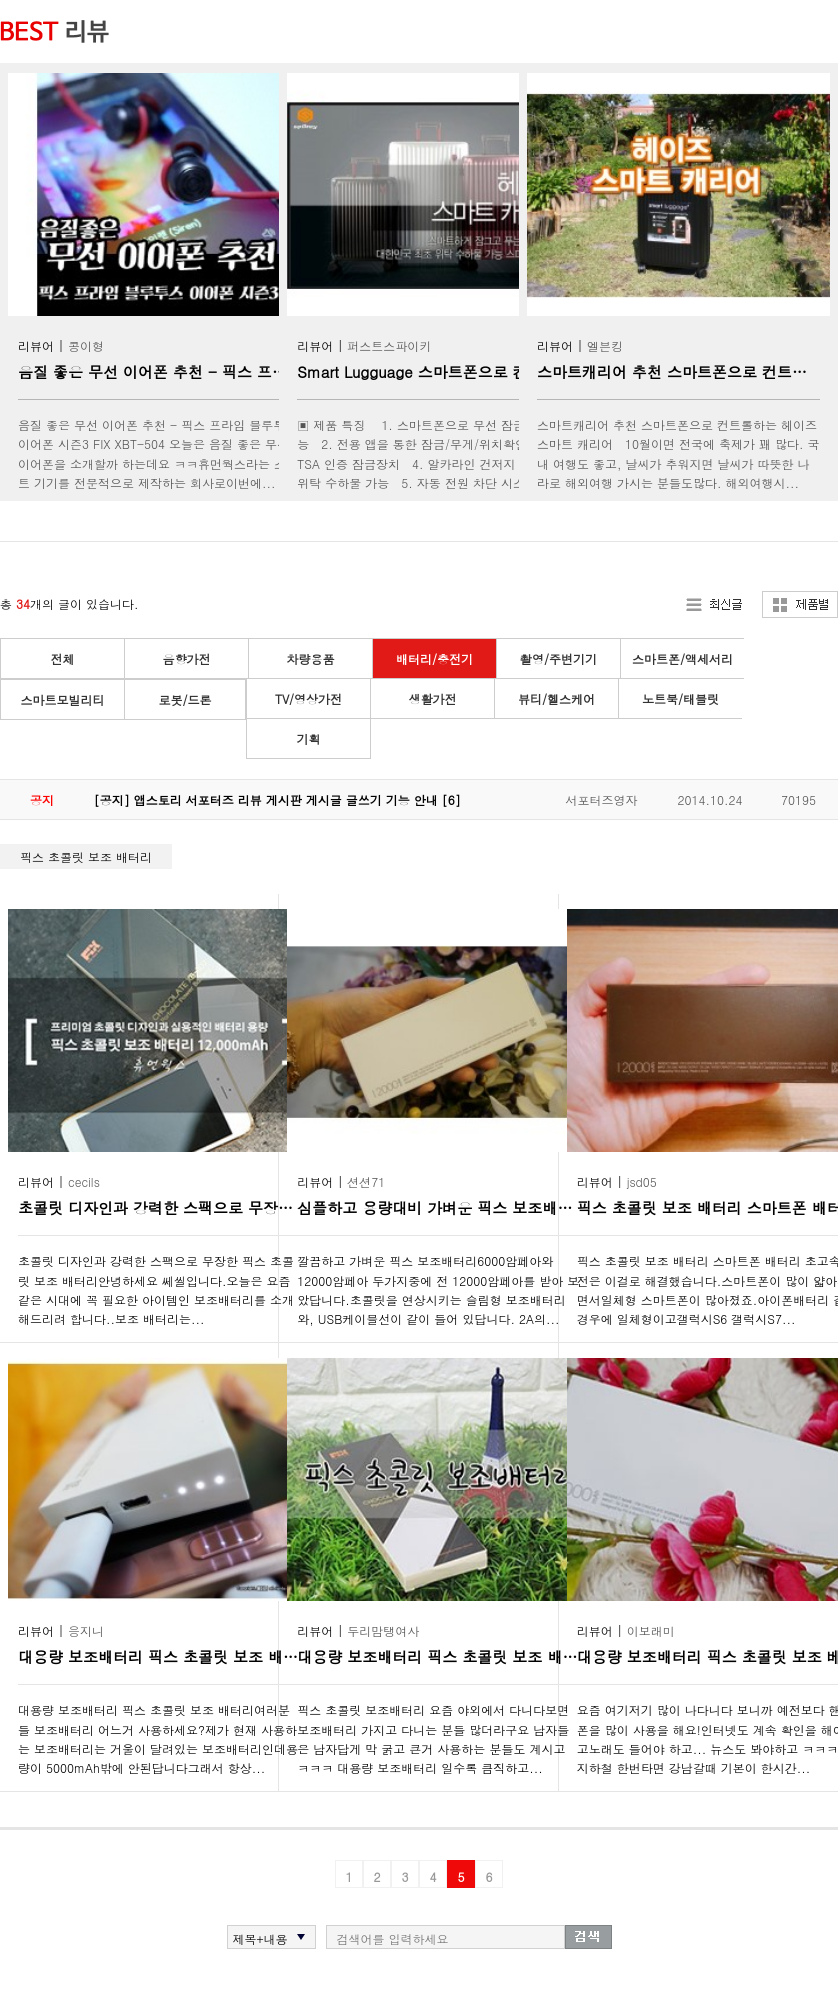 This screenshot has height=1998, width=838. I want to click on 스마트모빌리티, so click(63, 699).